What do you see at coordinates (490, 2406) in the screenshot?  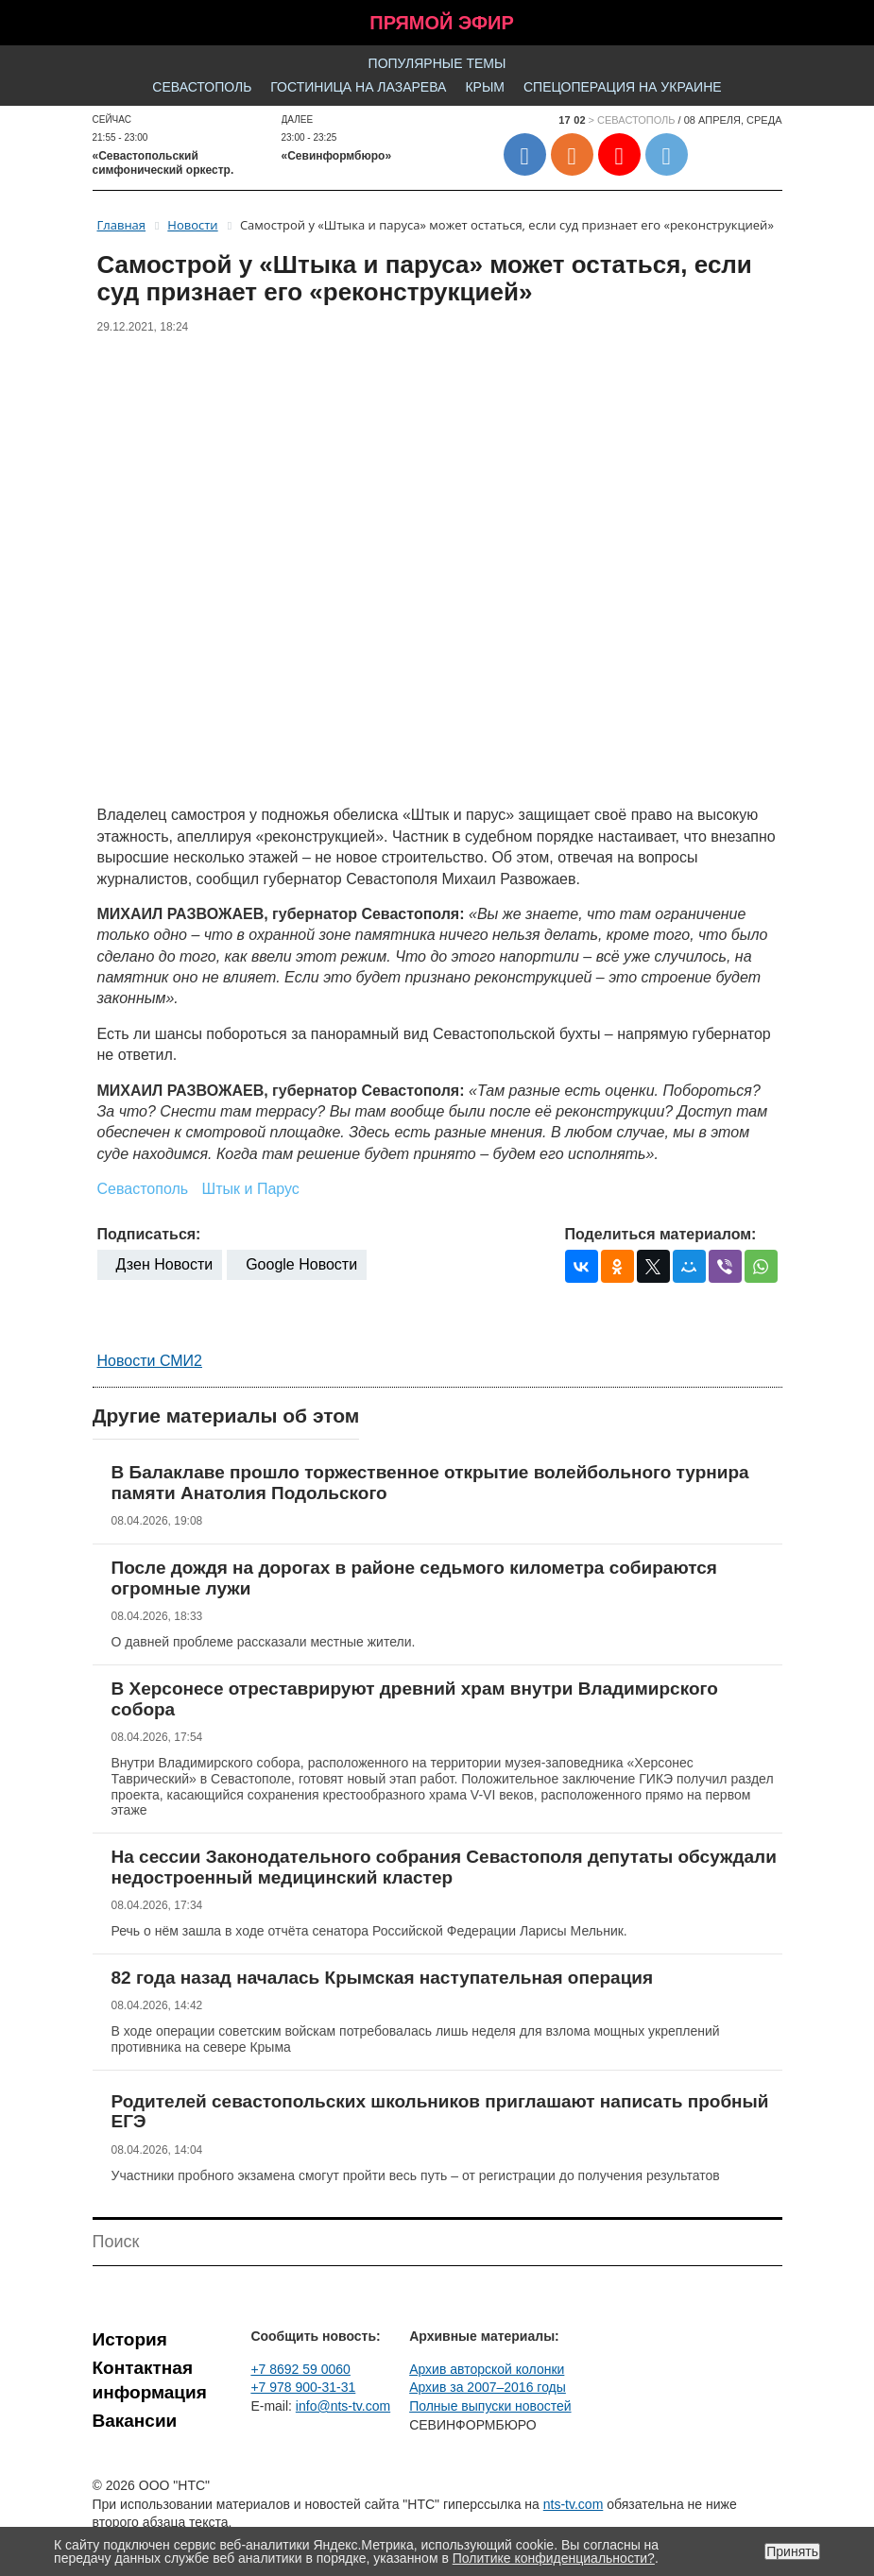 I see `Полные выпуски новостей` at bounding box center [490, 2406].